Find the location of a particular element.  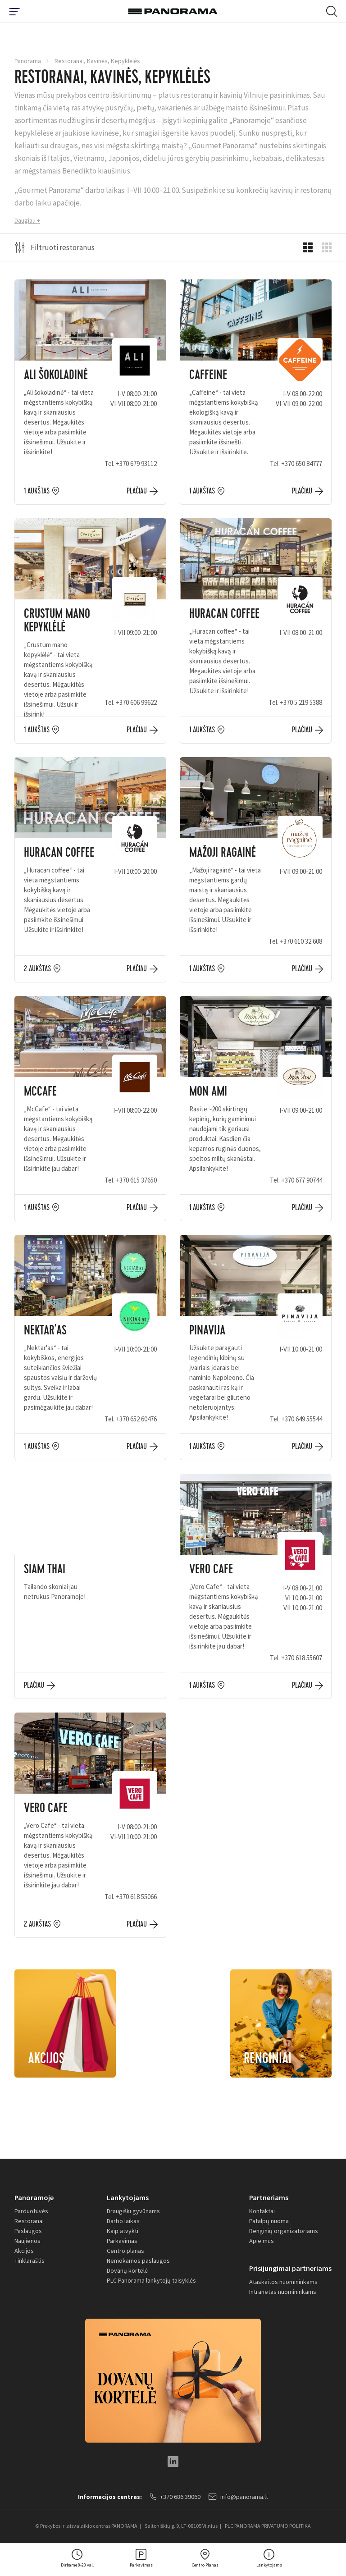

+370 606 99622 is located at coordinates (136, 702).